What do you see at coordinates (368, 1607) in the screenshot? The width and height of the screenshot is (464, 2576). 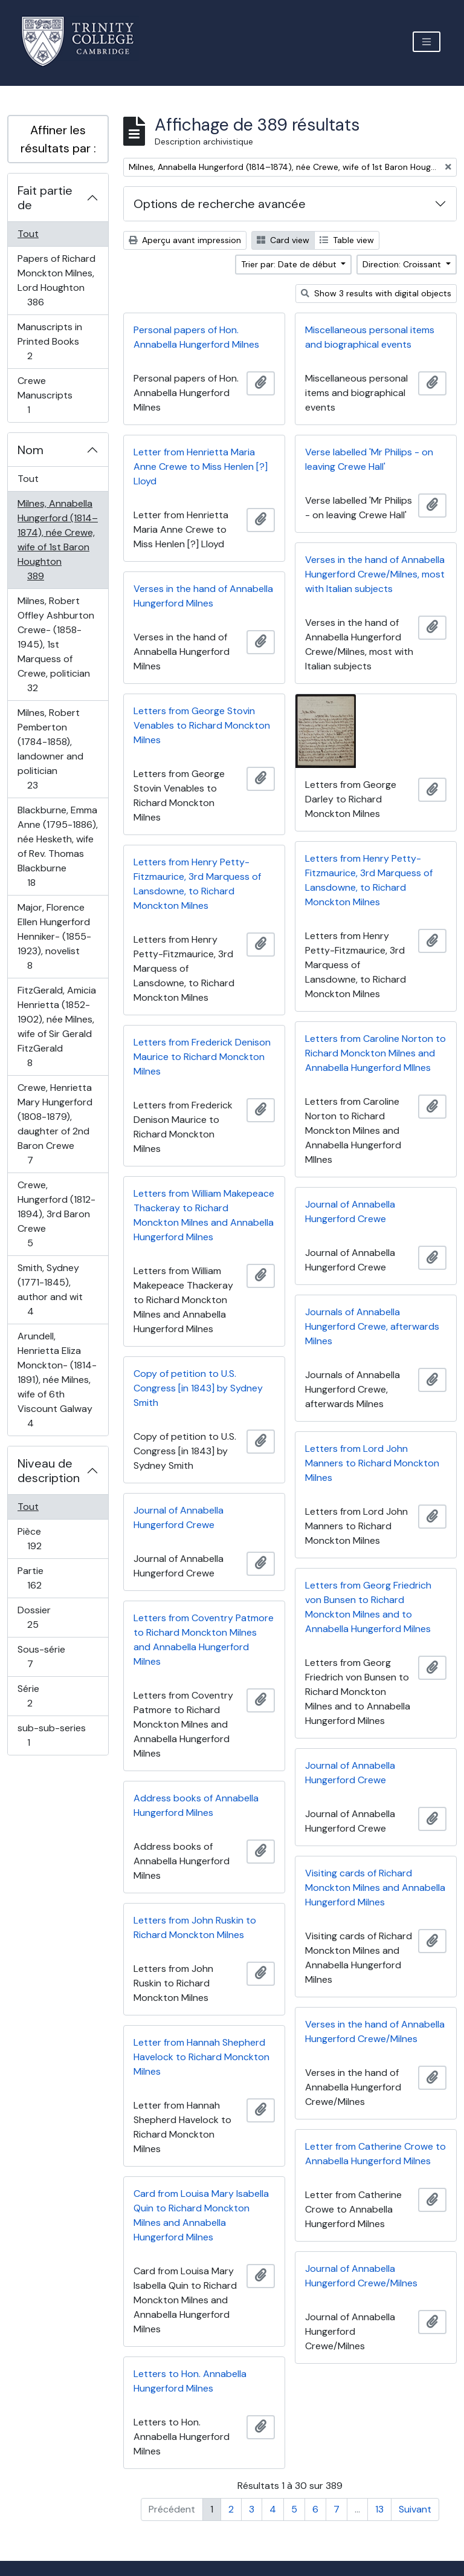 I see `Letters from Georg Friedrich von Bunsen to Richard Monckton Milnes and to Annabella Hungerford Milnes` at bounding box center [368, 1607].